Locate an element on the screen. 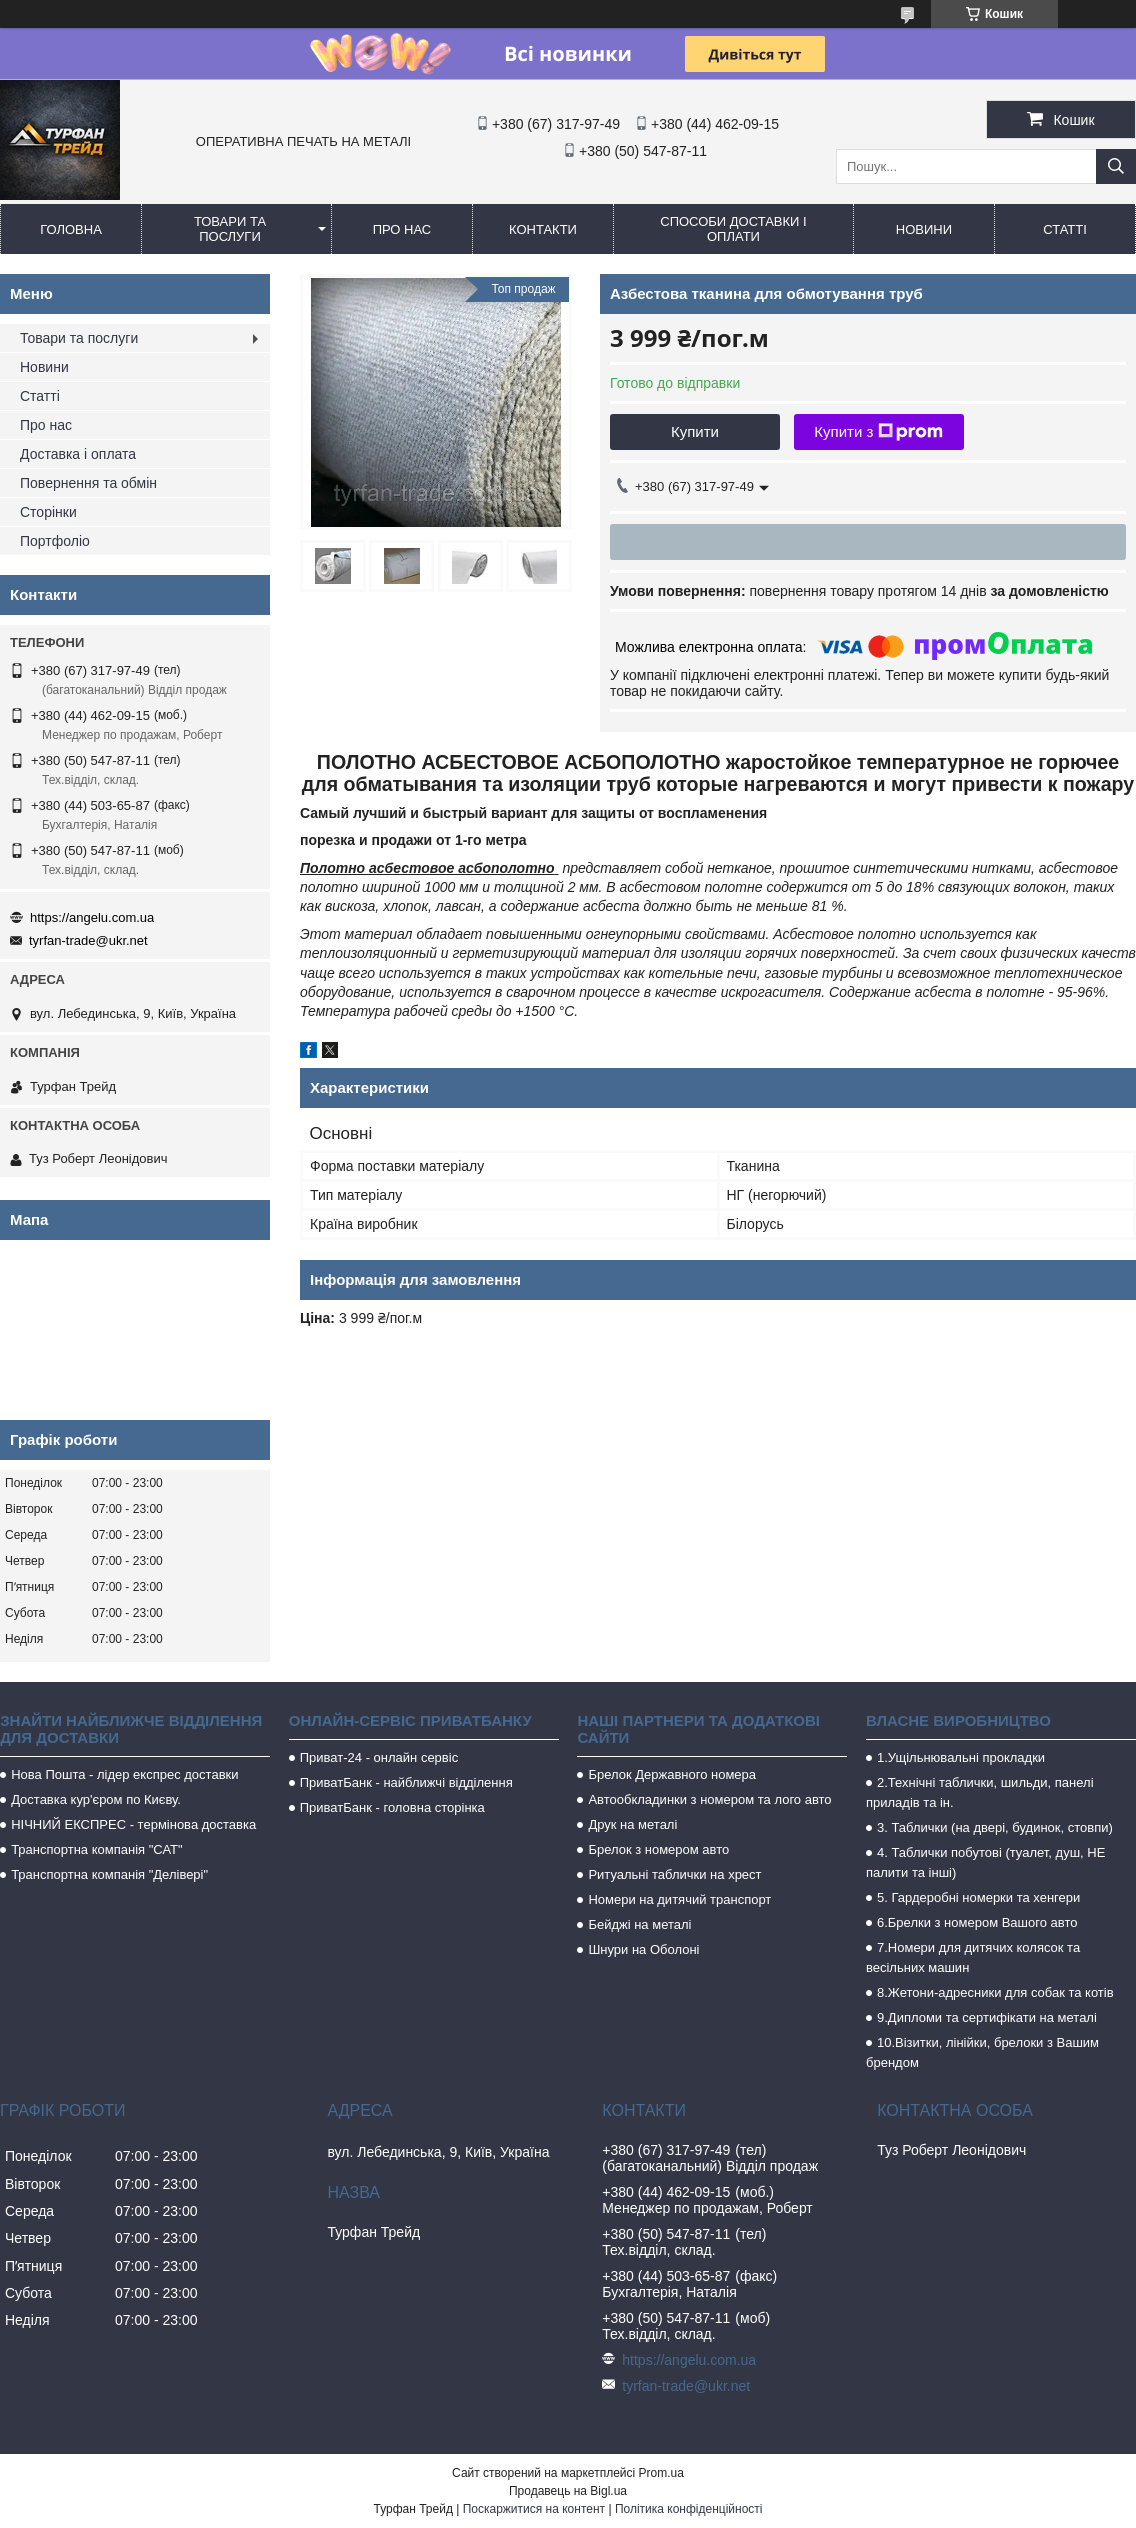  Брелок Державного номера is located at coordinates (672, 1774).